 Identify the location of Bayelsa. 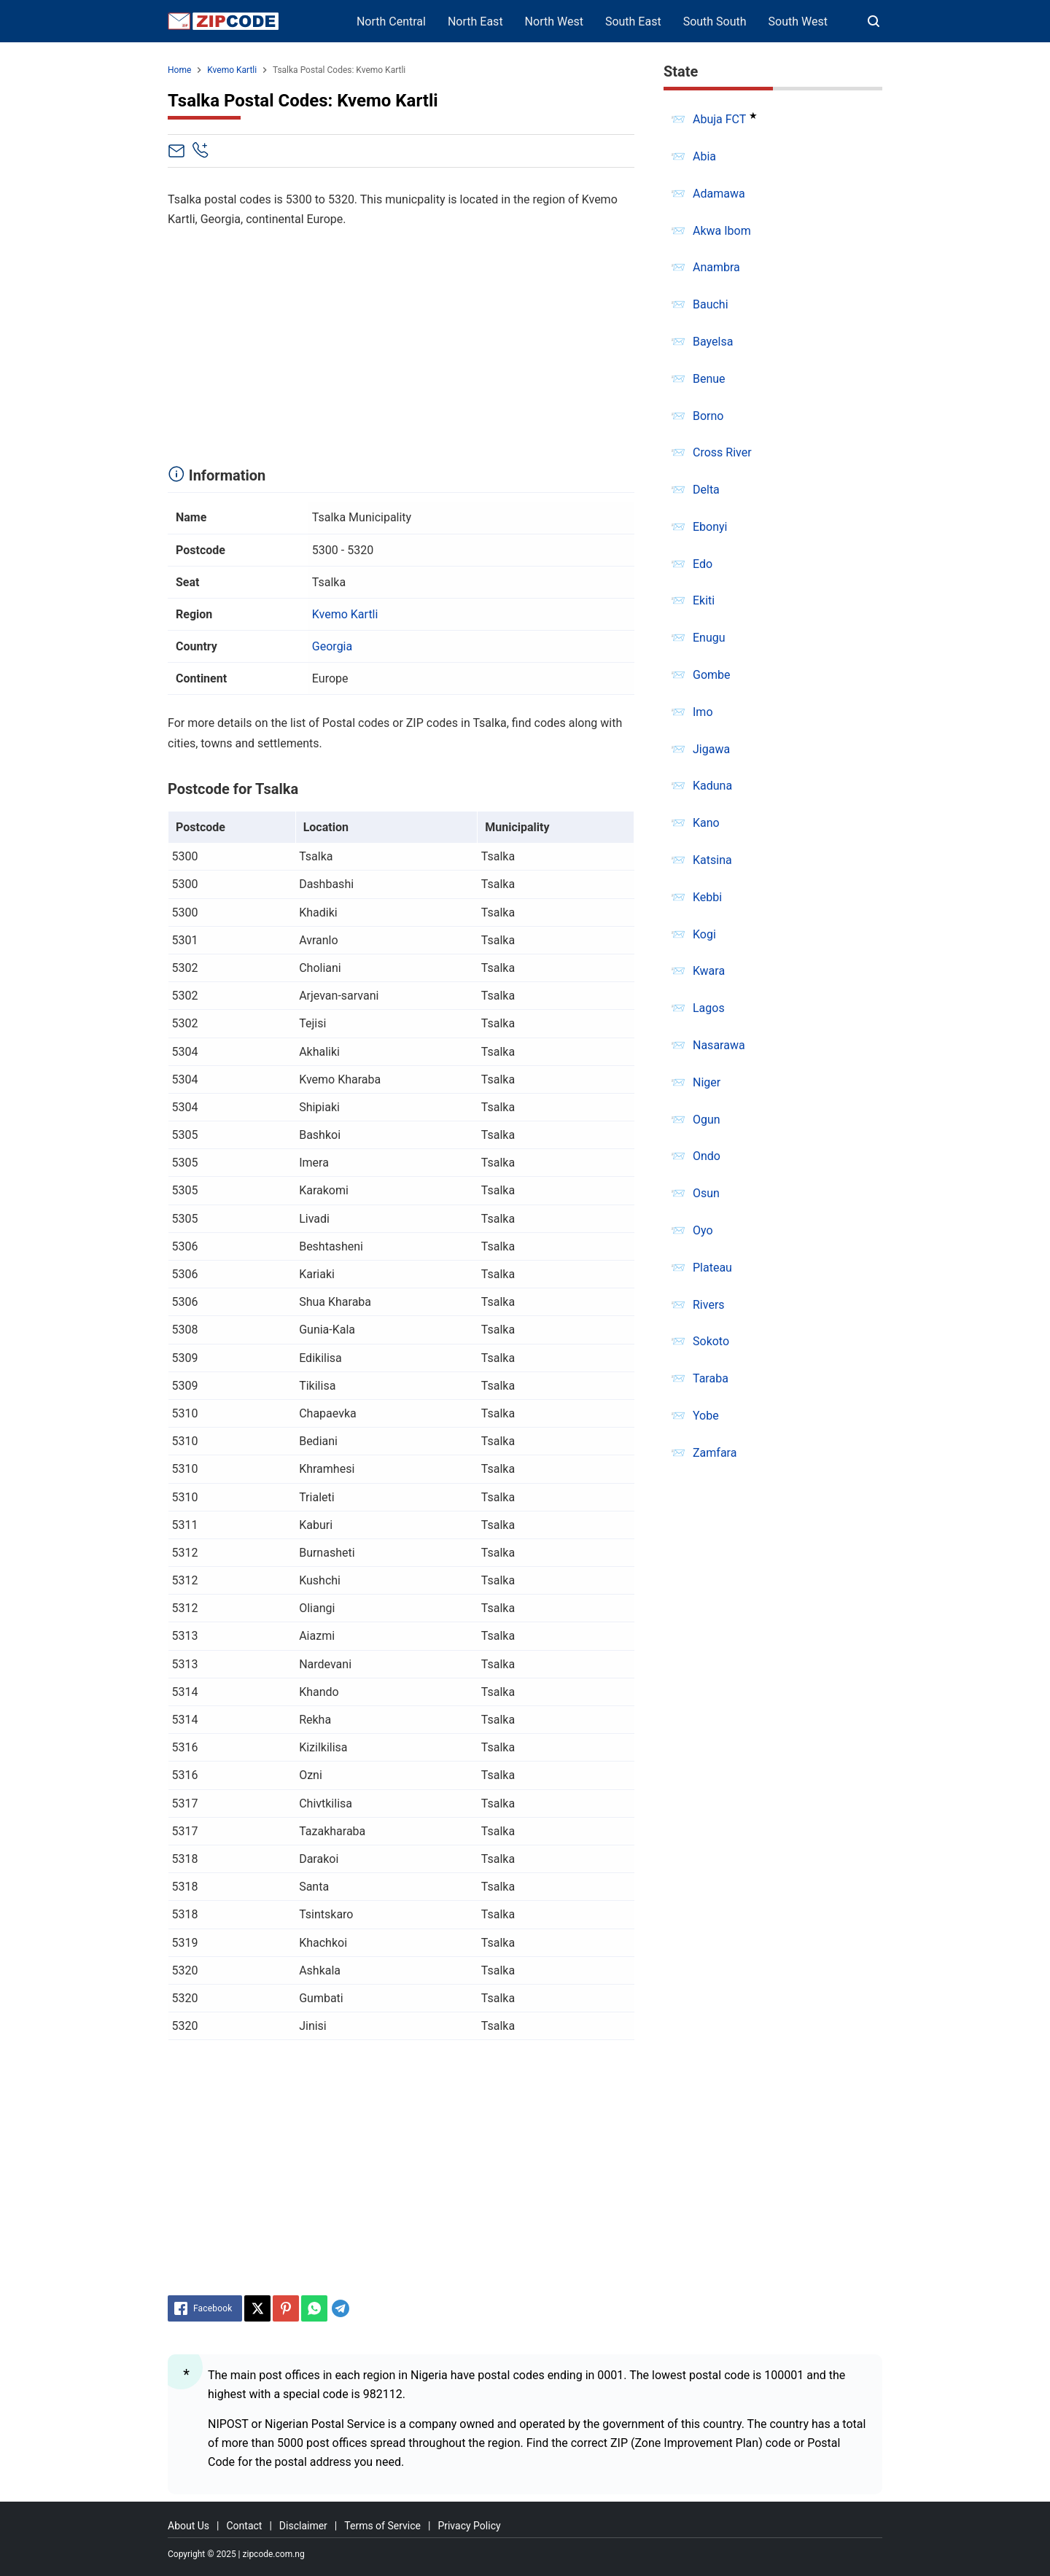
(713, 342).